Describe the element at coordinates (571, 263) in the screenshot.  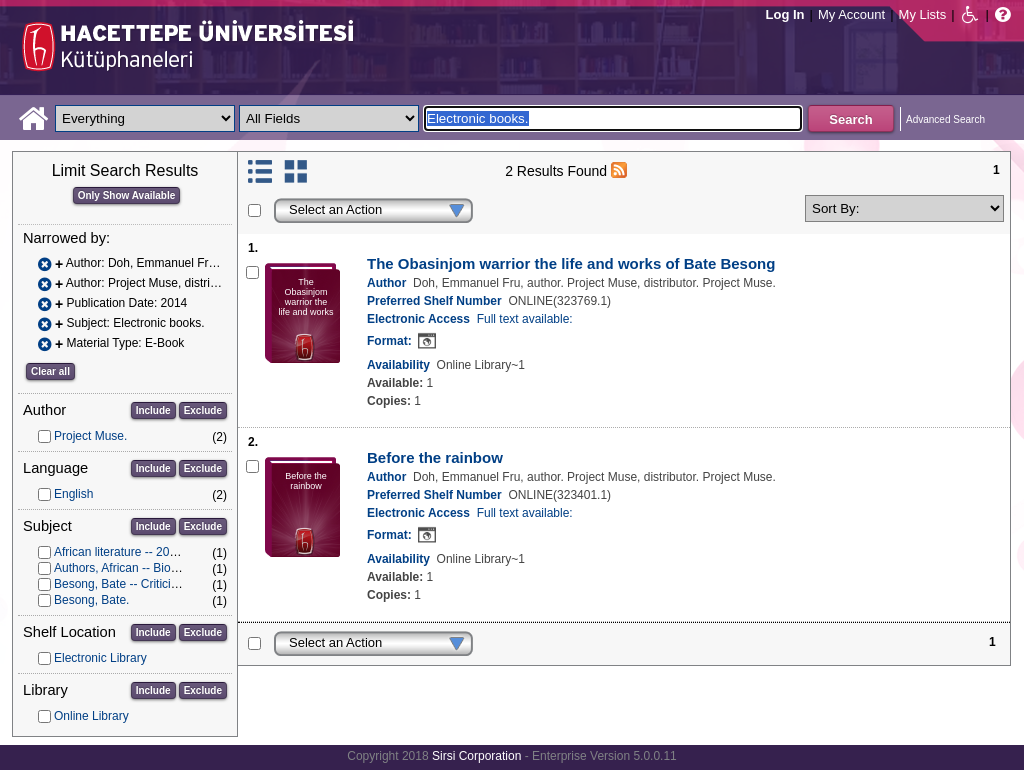
I see `The Obasinjom warrior the life and works of Bate Besong` at that location.